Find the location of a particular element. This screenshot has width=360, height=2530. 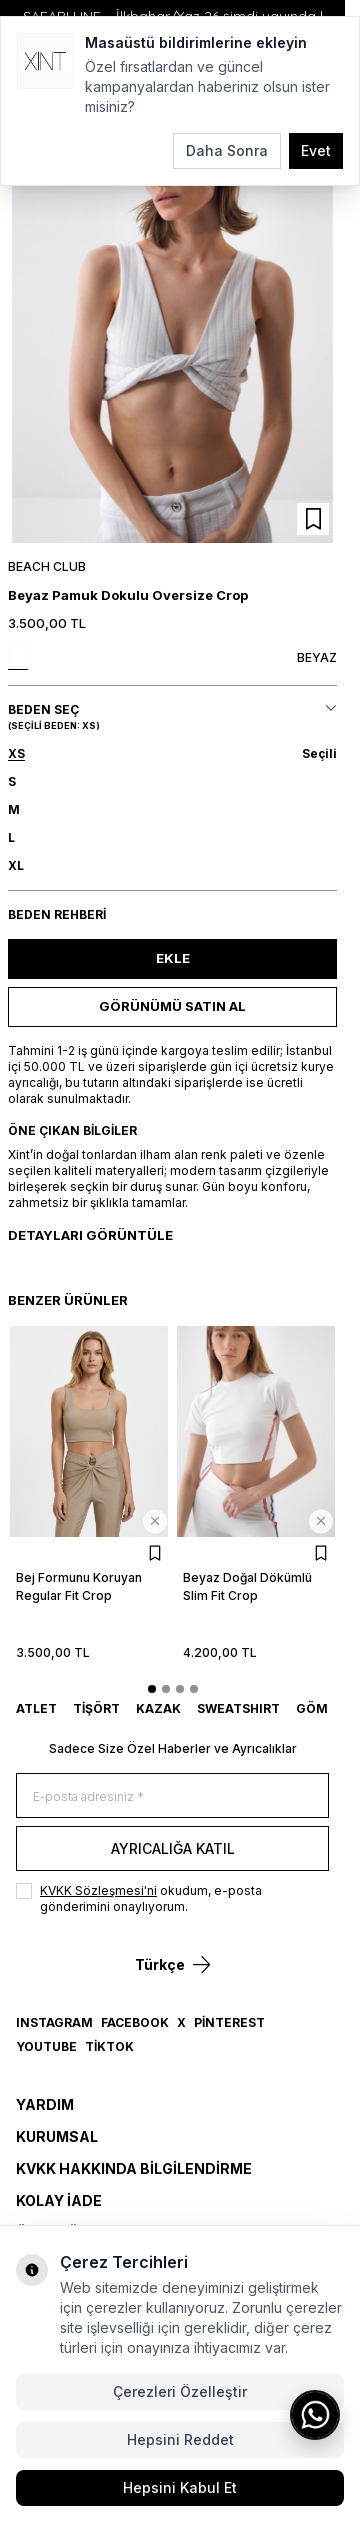

Ayrıcalığa Katıl is located at coordinates (173, 1848).